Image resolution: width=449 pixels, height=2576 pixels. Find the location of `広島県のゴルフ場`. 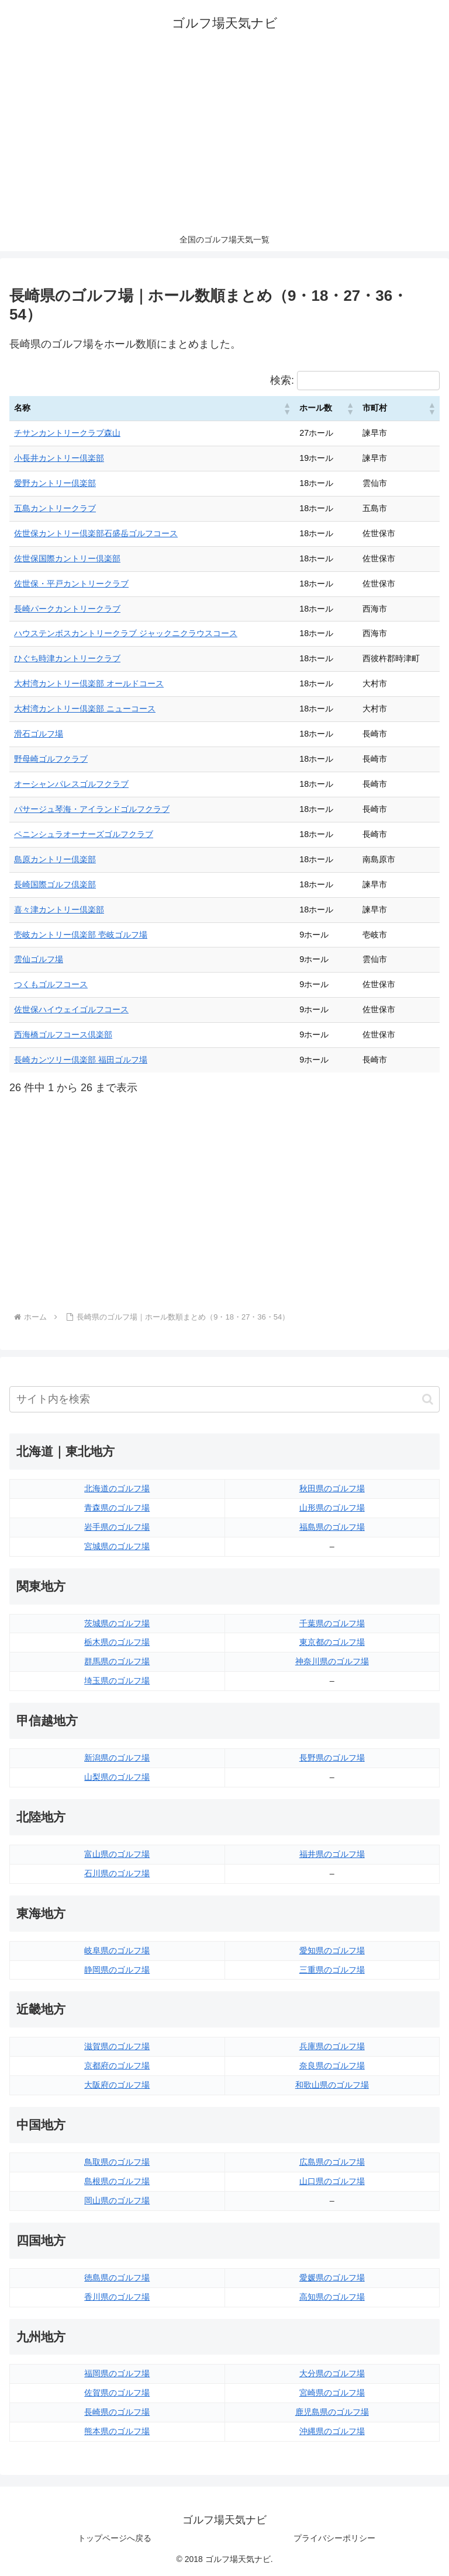

広島県のゴルフ場 is located at coordinates (332, 2162).